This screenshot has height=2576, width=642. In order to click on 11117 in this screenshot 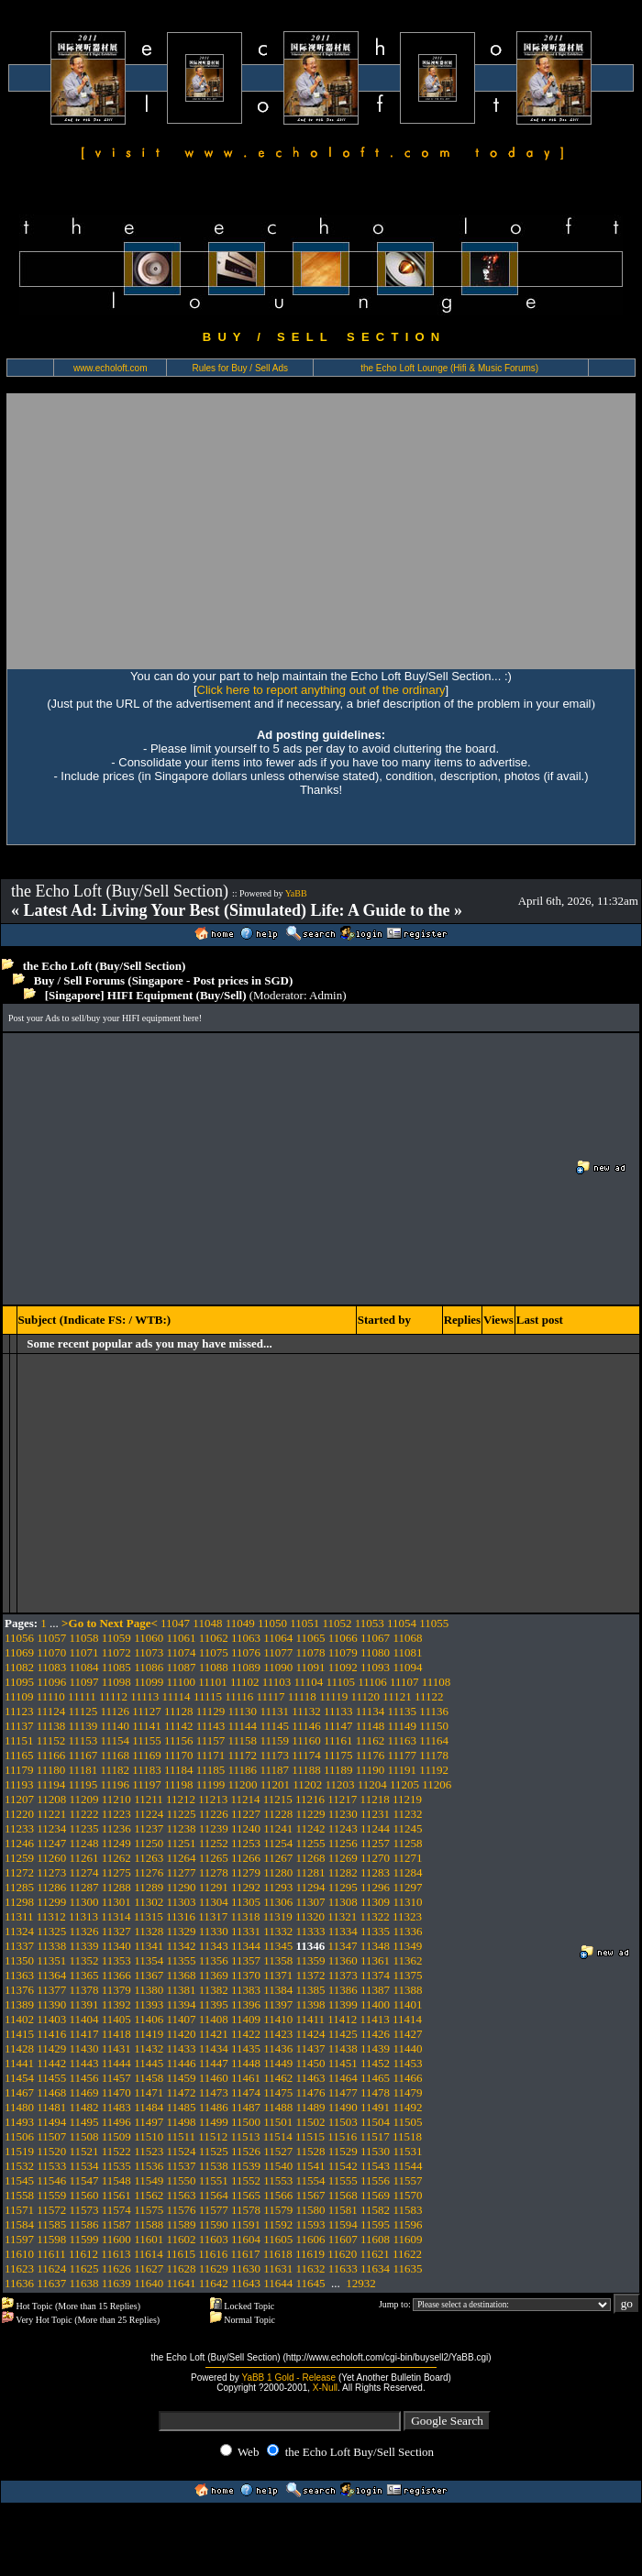, I will do `click(271, 1696)`.